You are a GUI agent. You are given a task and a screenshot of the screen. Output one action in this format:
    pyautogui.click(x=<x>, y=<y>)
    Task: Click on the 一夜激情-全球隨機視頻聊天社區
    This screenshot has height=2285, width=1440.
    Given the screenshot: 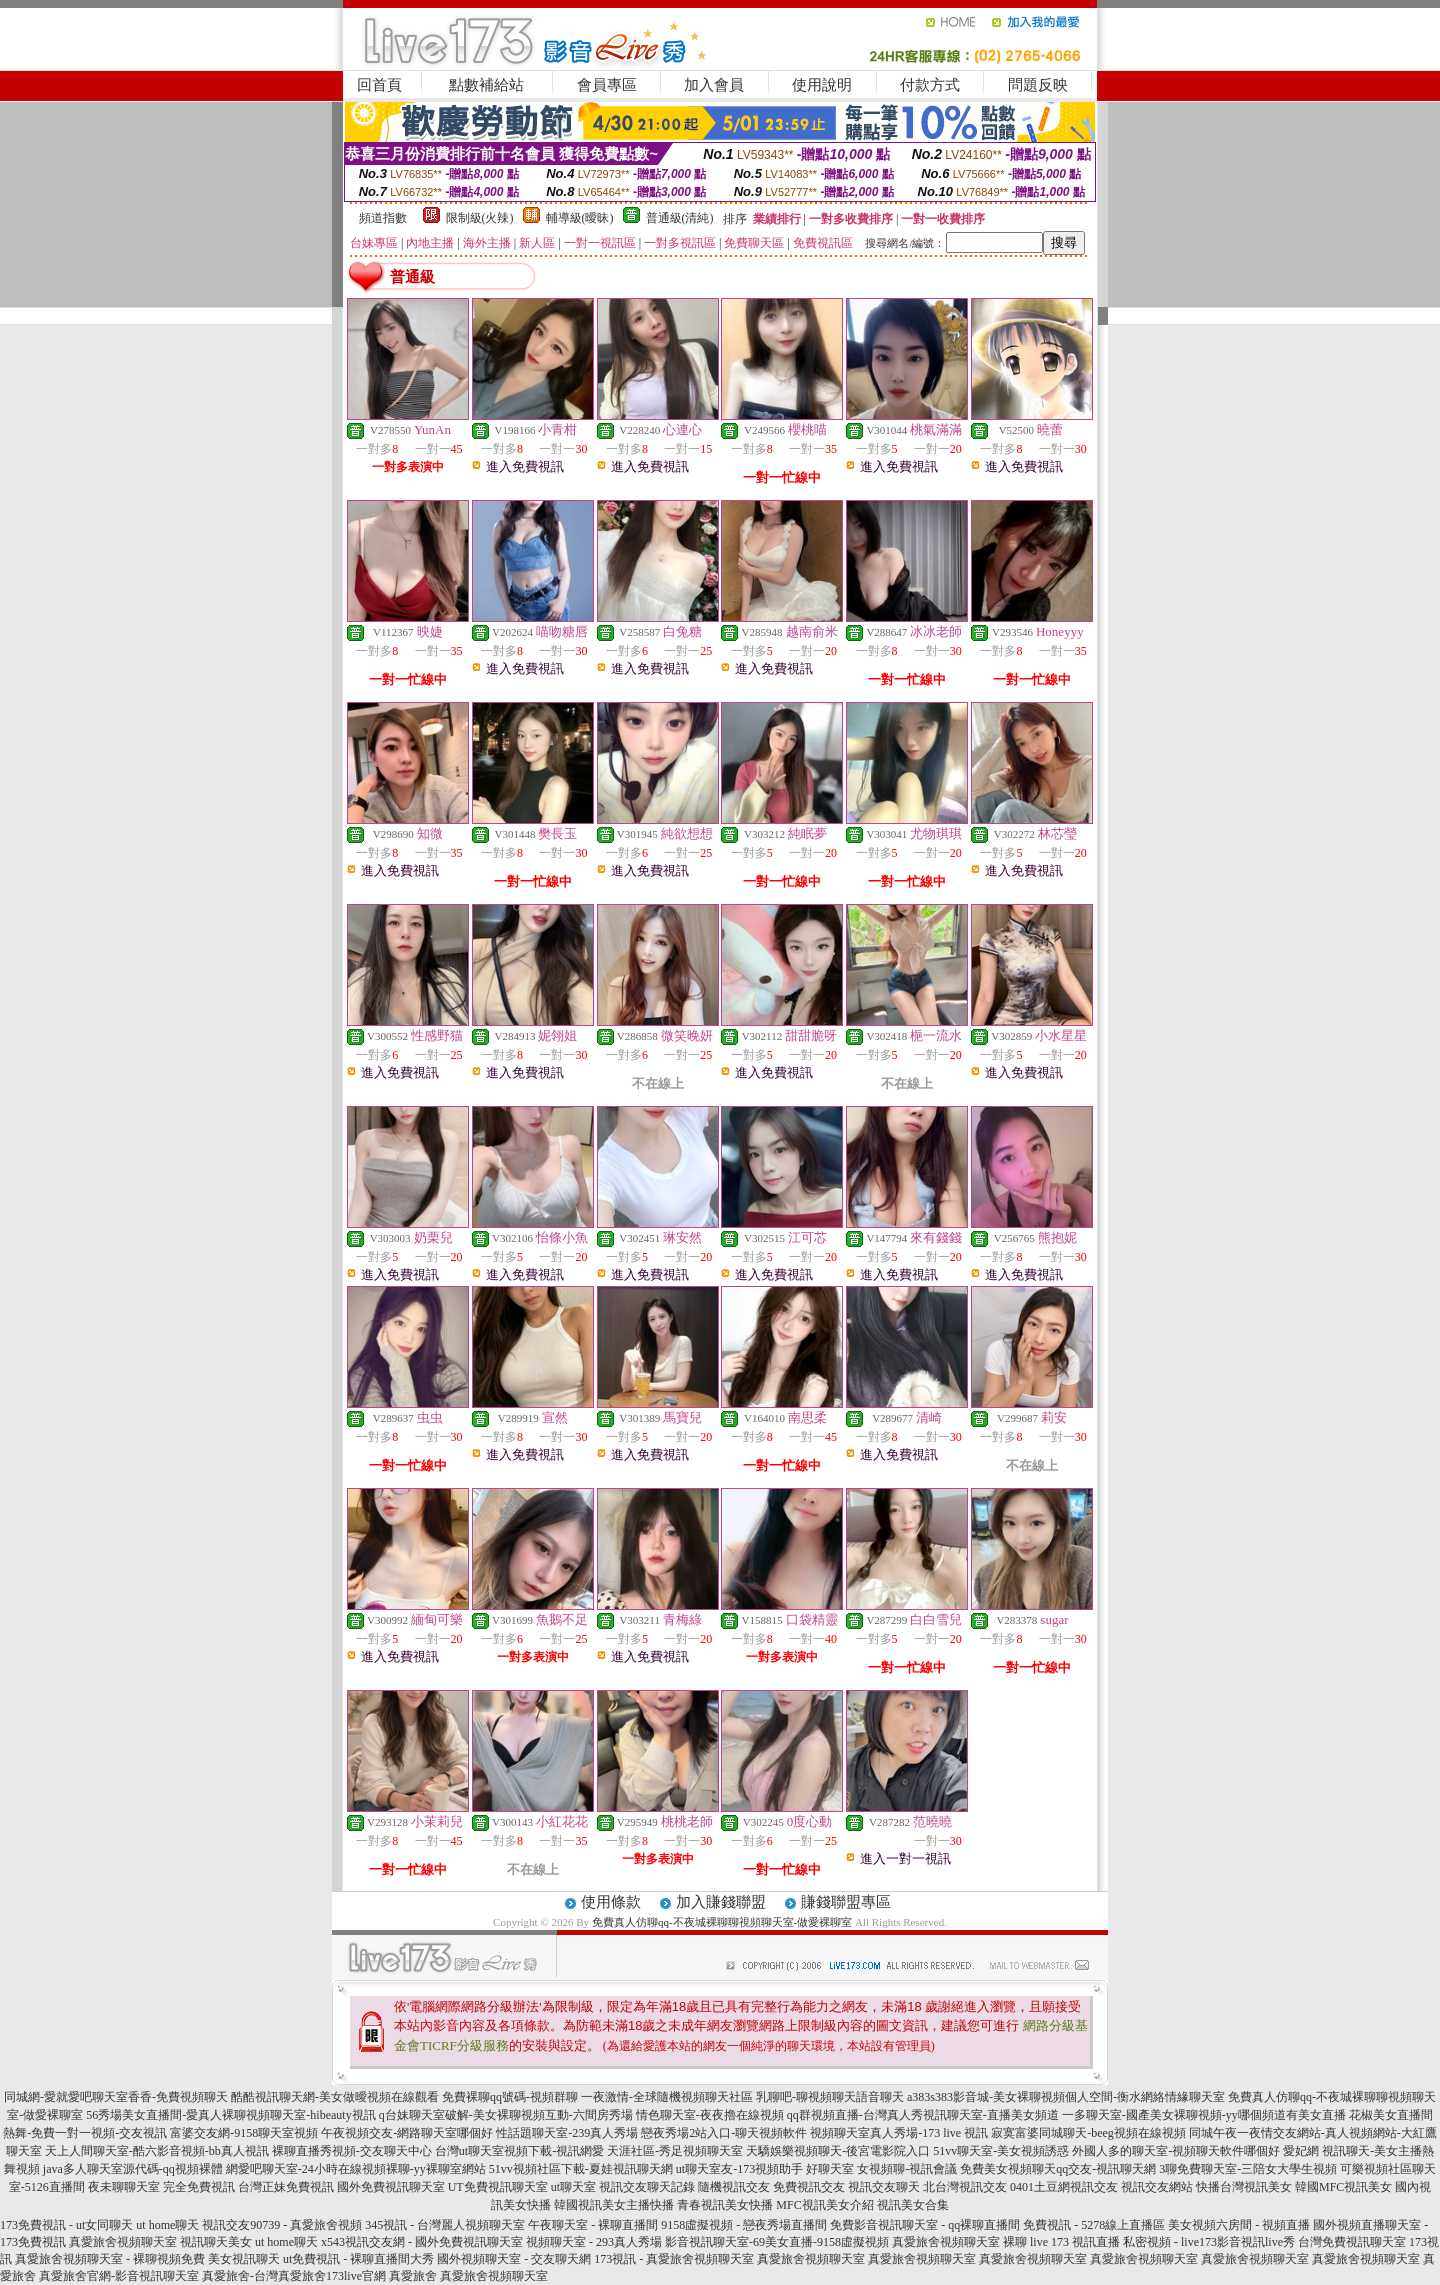 What is the action you would take?
    pyautogui.click(x=667, y=2097)
    